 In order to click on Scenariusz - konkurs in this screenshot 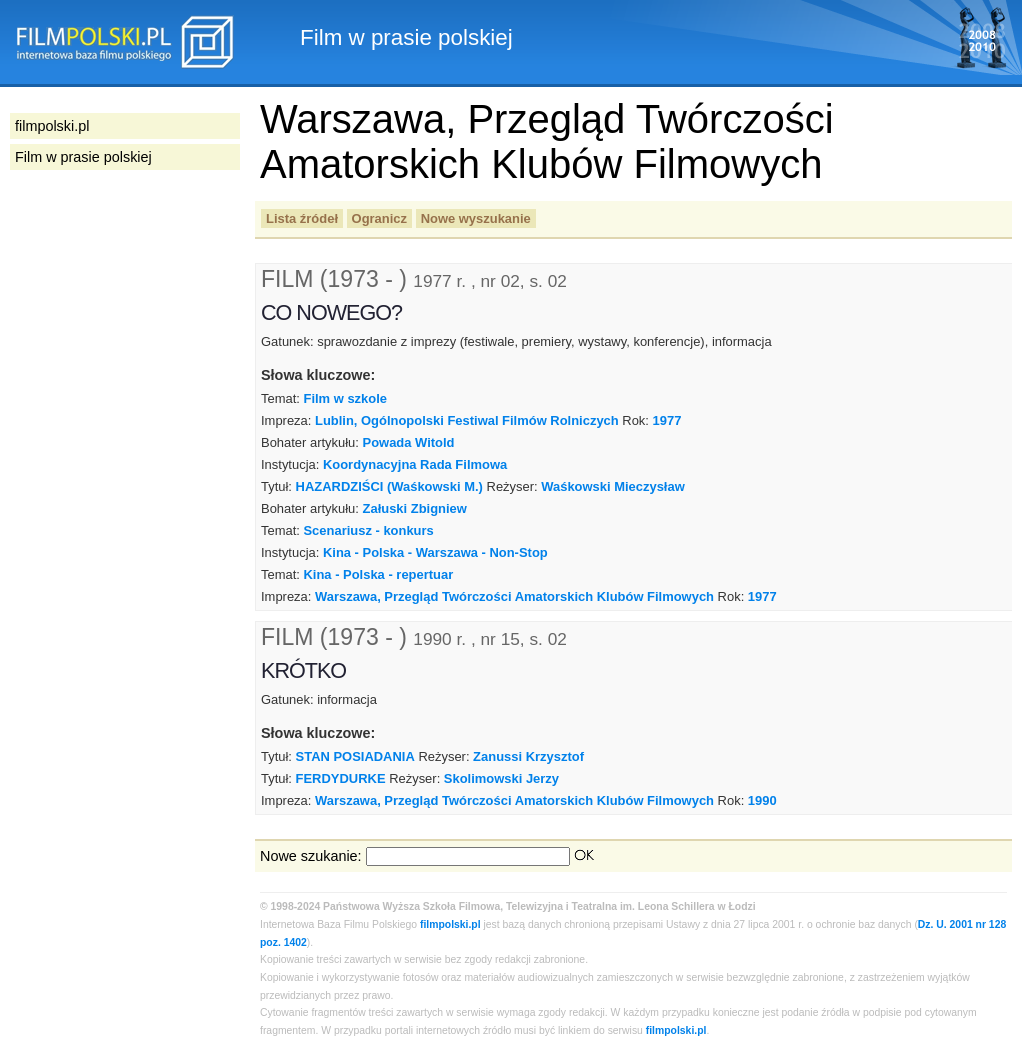, I will do `click(368, 530)`.